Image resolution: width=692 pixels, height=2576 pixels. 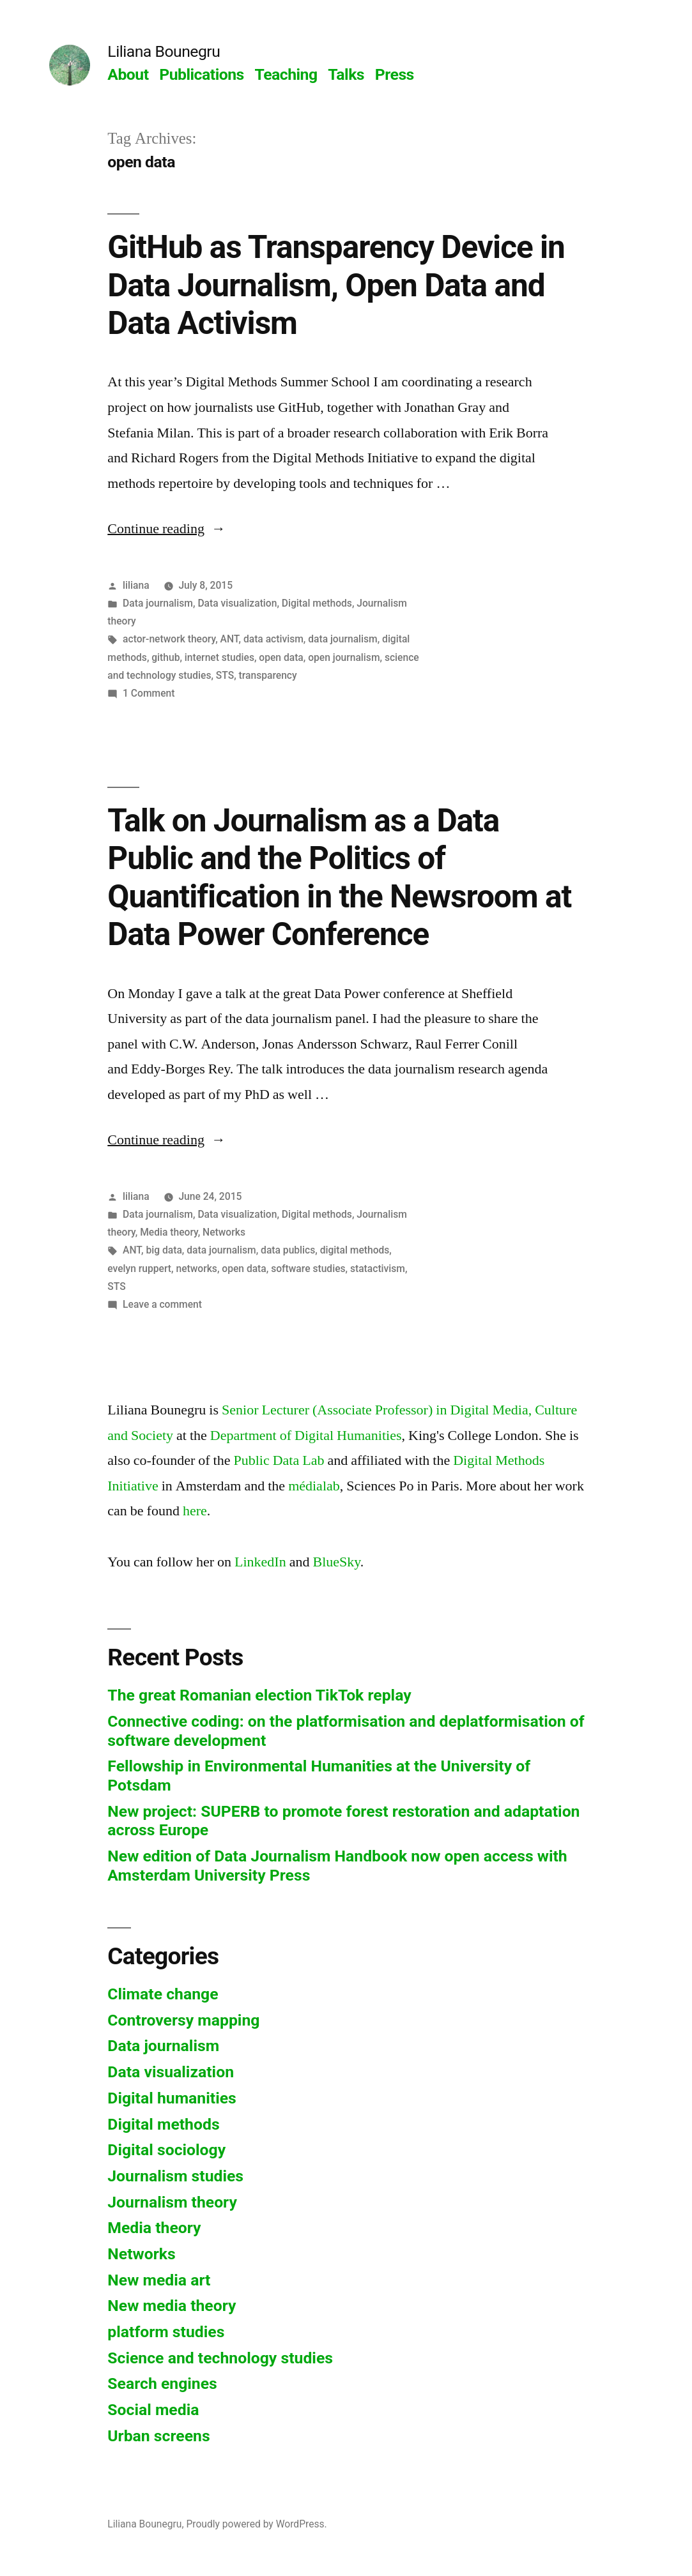 What do you see at coordinates (127, 74) in the screenshot?
I see `About` at bounding box center [127, 74].